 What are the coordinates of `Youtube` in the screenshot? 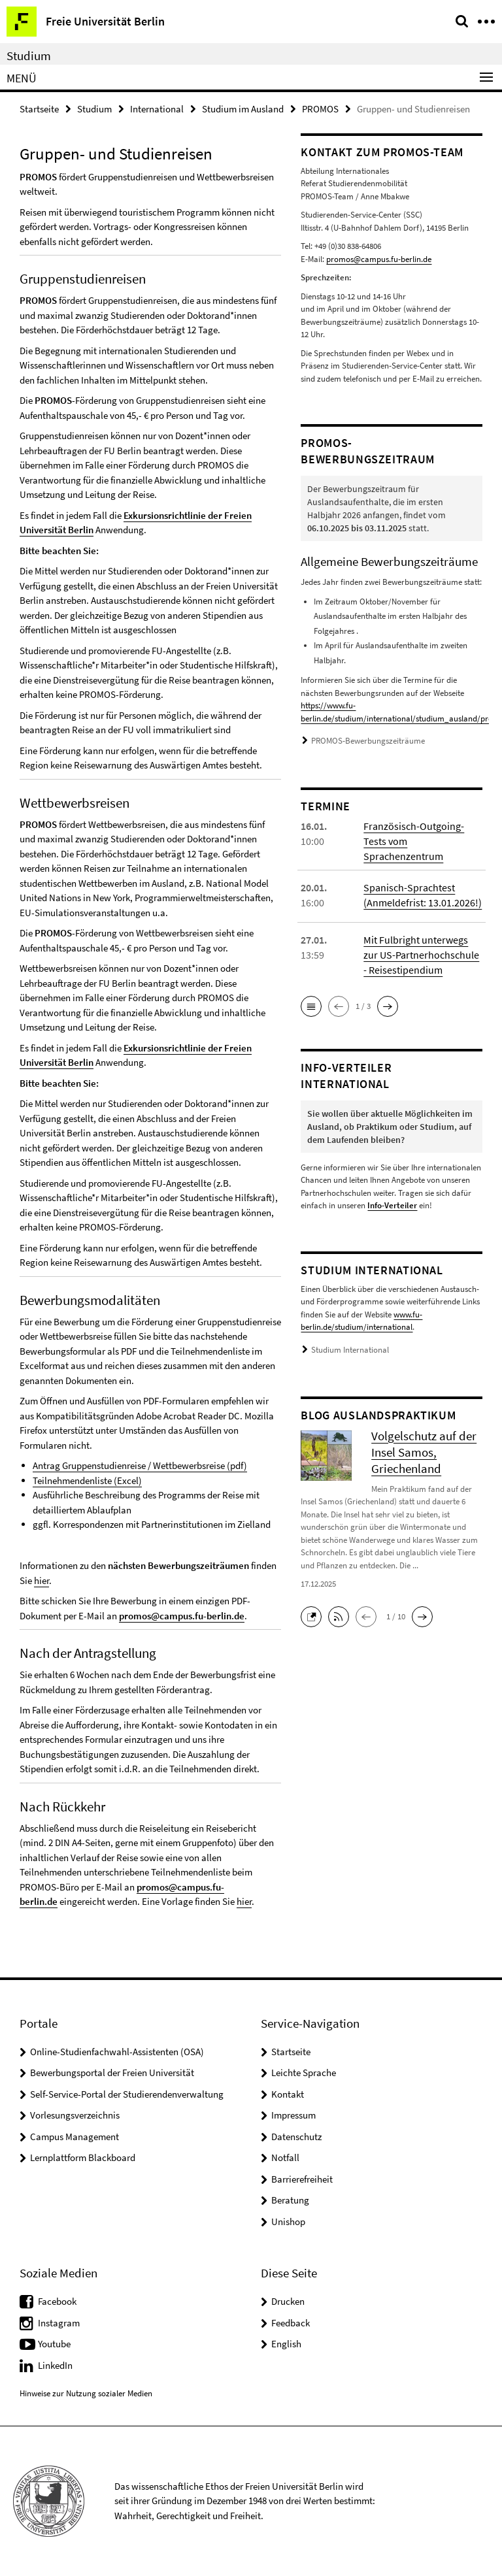 It's located at (54, 2343).